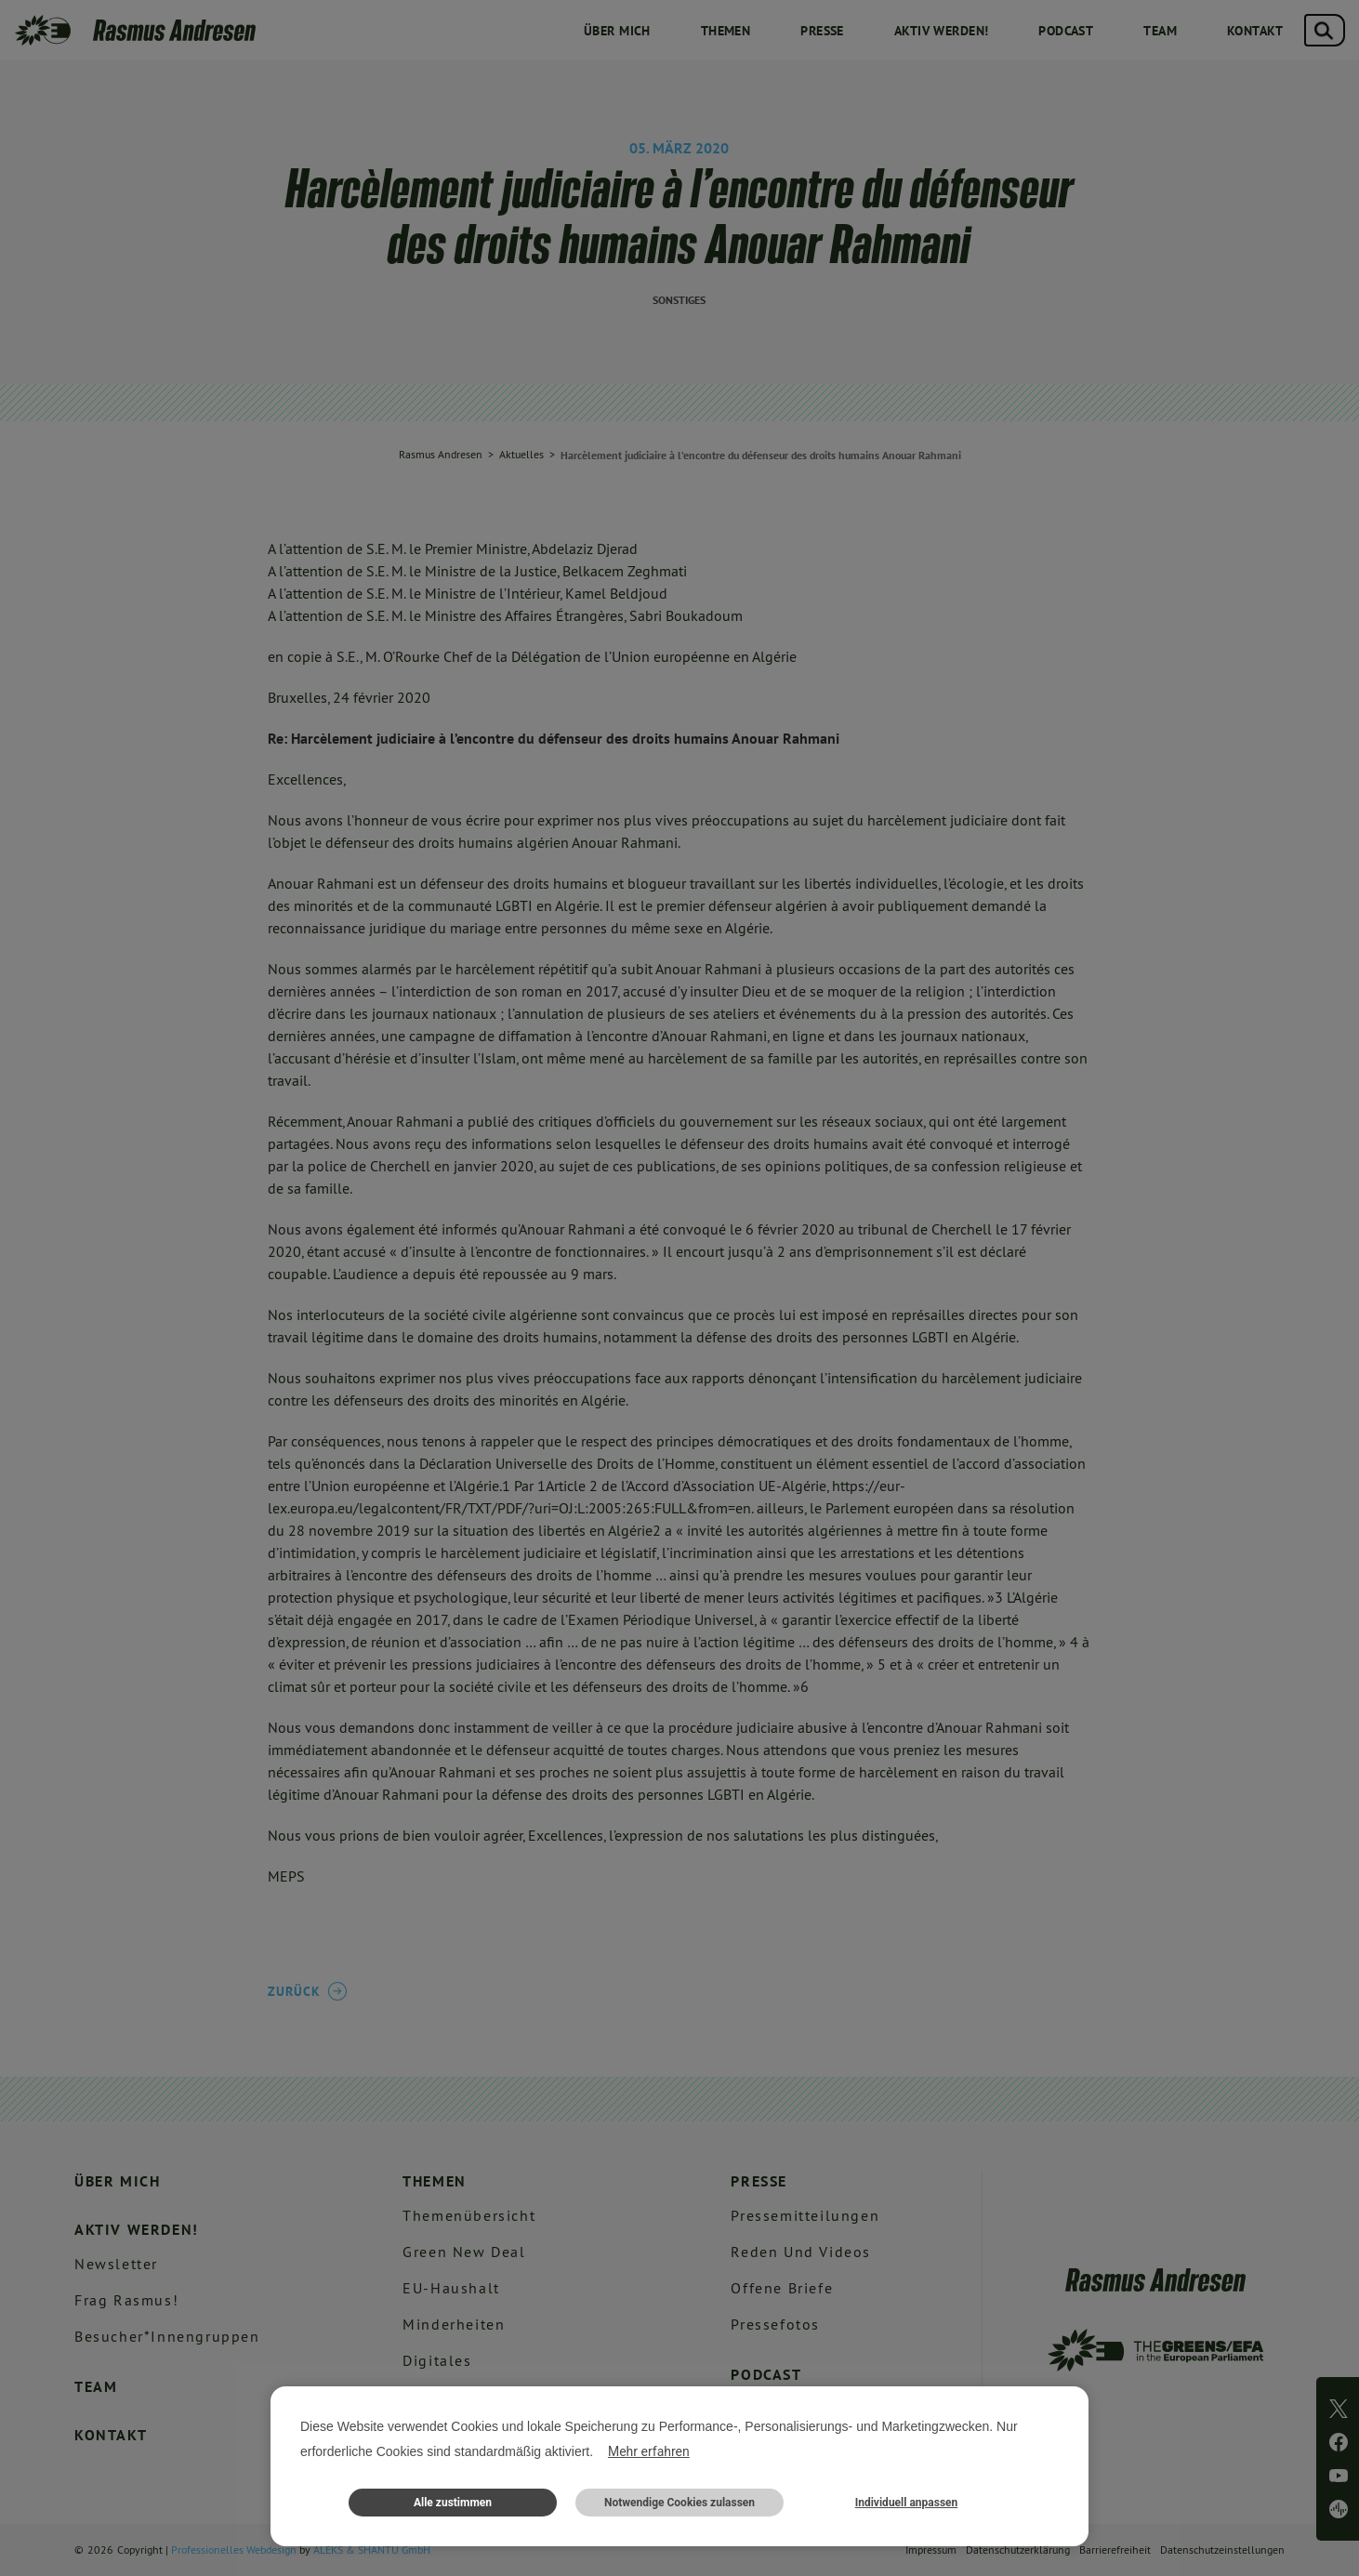 The image size is (1359, 2576). What do you see at coordinates (453, 2502) in the screenshot?
I see `Alle zustimmen [button]` at bounding box center [453, 2502].